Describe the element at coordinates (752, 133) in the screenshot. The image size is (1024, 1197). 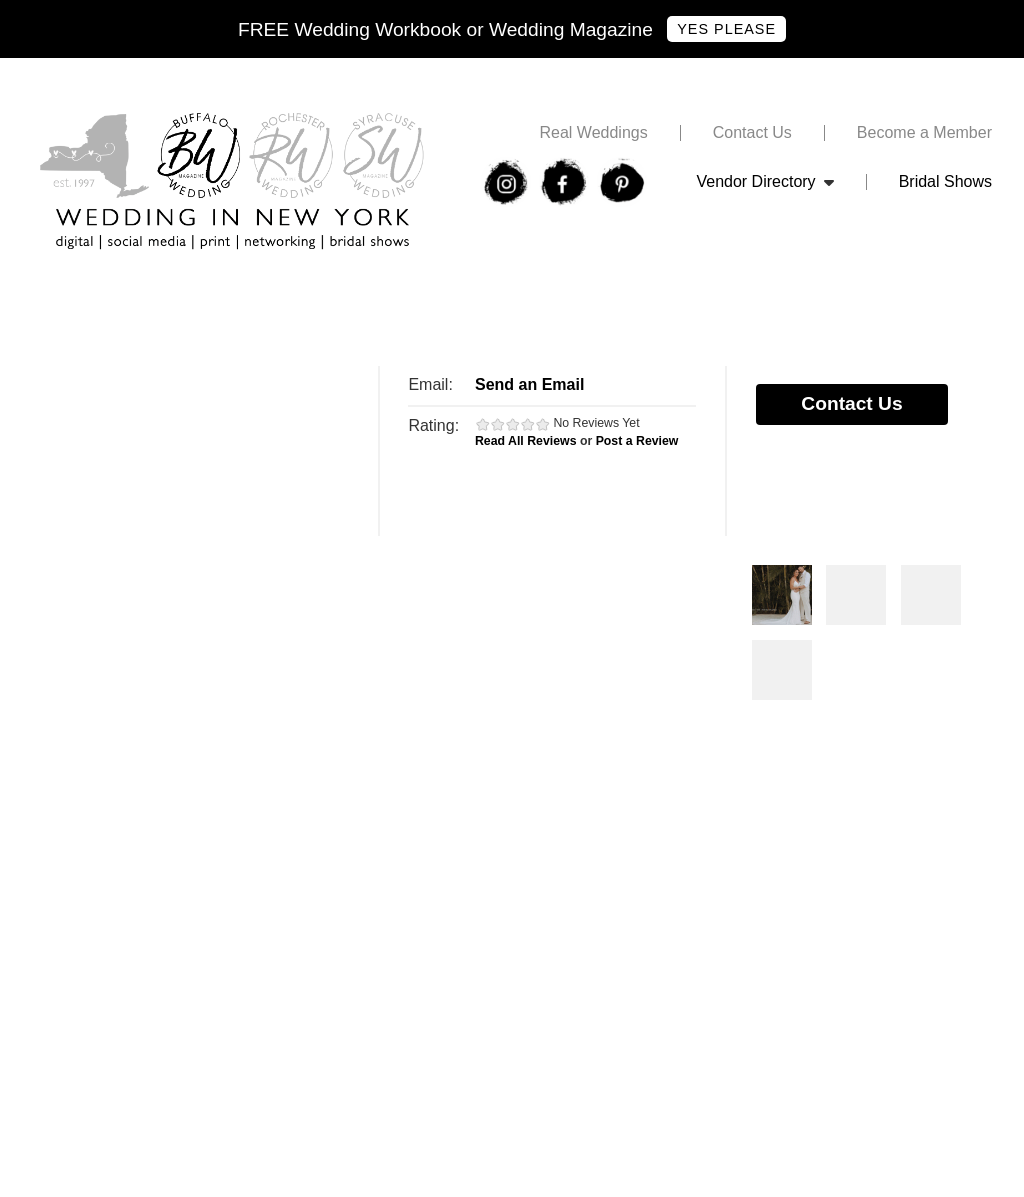
I see `Contact Us` at that location.